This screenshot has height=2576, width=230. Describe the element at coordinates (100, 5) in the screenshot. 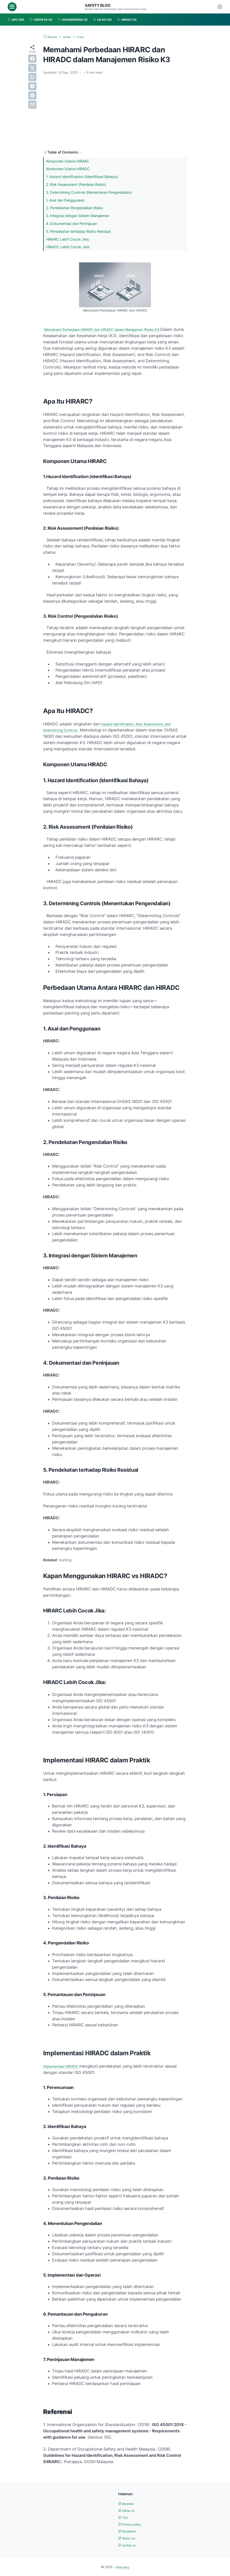

I see `Safety Blog` at that location.